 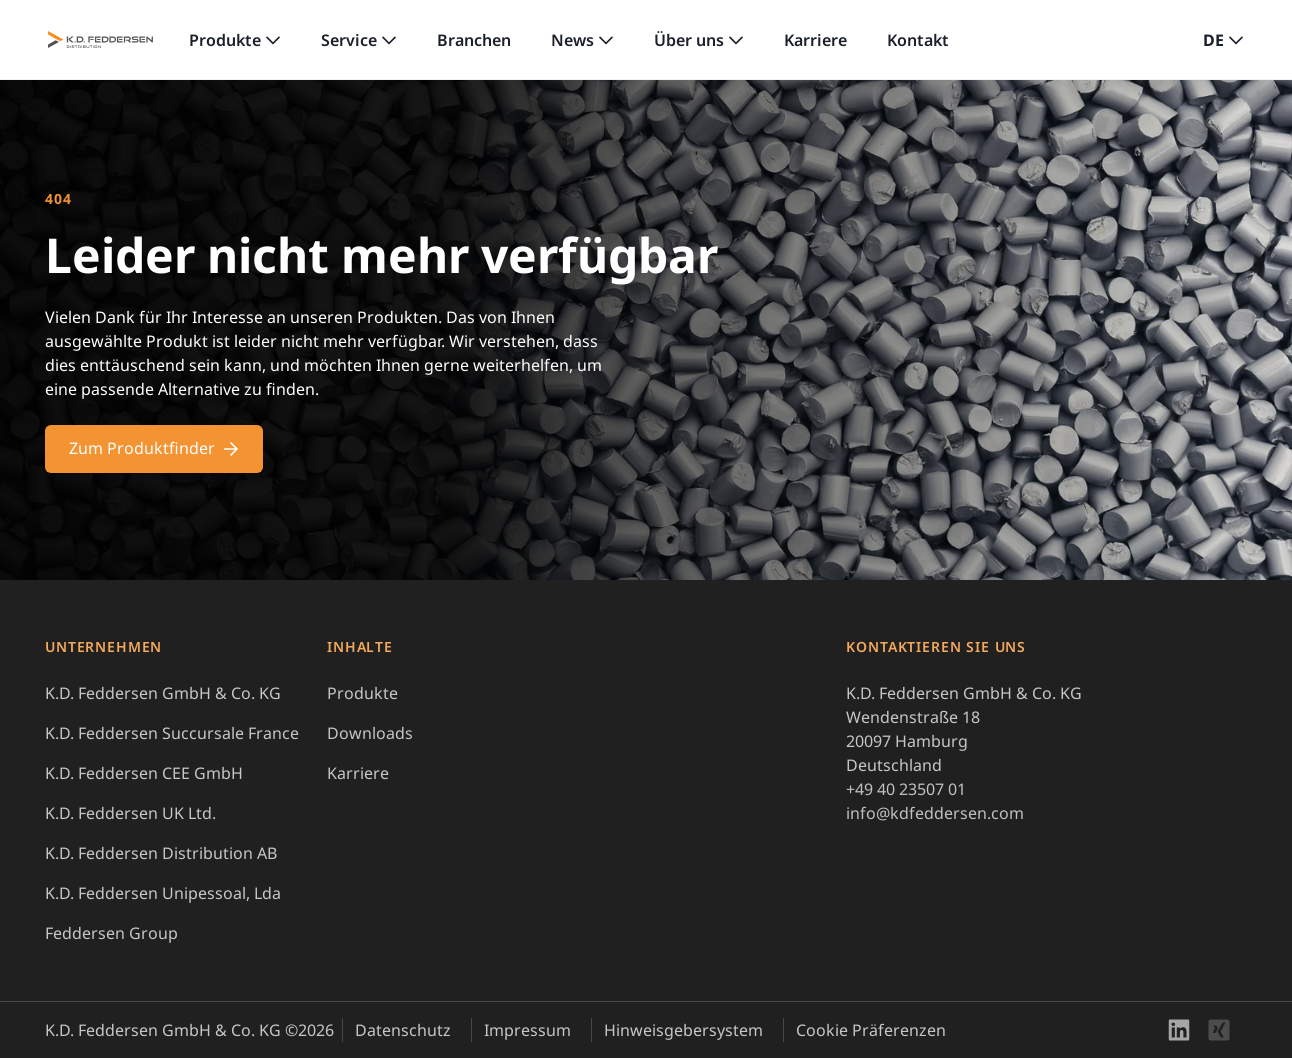 What do you see at coordinates (172, 733) in the screenshot?
I see `K.D. Feddersen Succursale France` at bounding box center [172, 733].